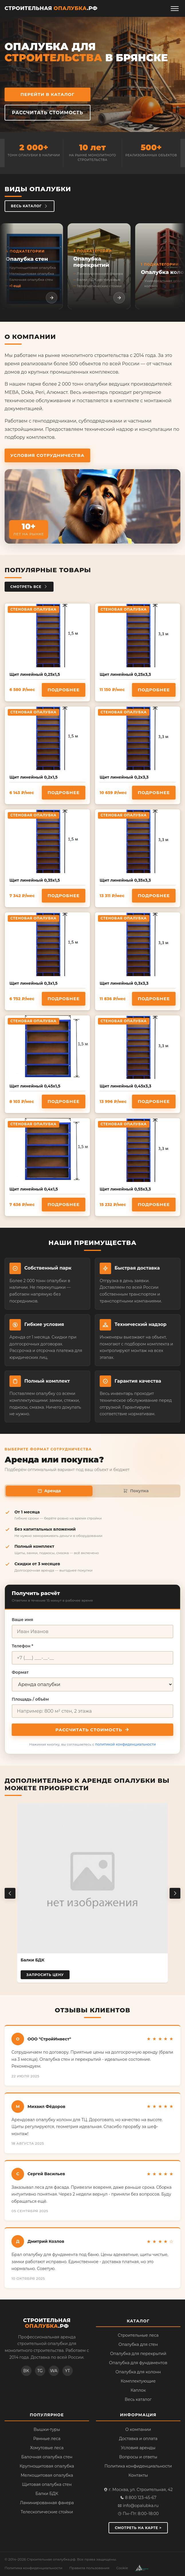 The height and width of the screenshot is (2576, 185). Describe the element at coordinates (136, 1490) in the screenshot. I see `Покупка [tab]` at that location.